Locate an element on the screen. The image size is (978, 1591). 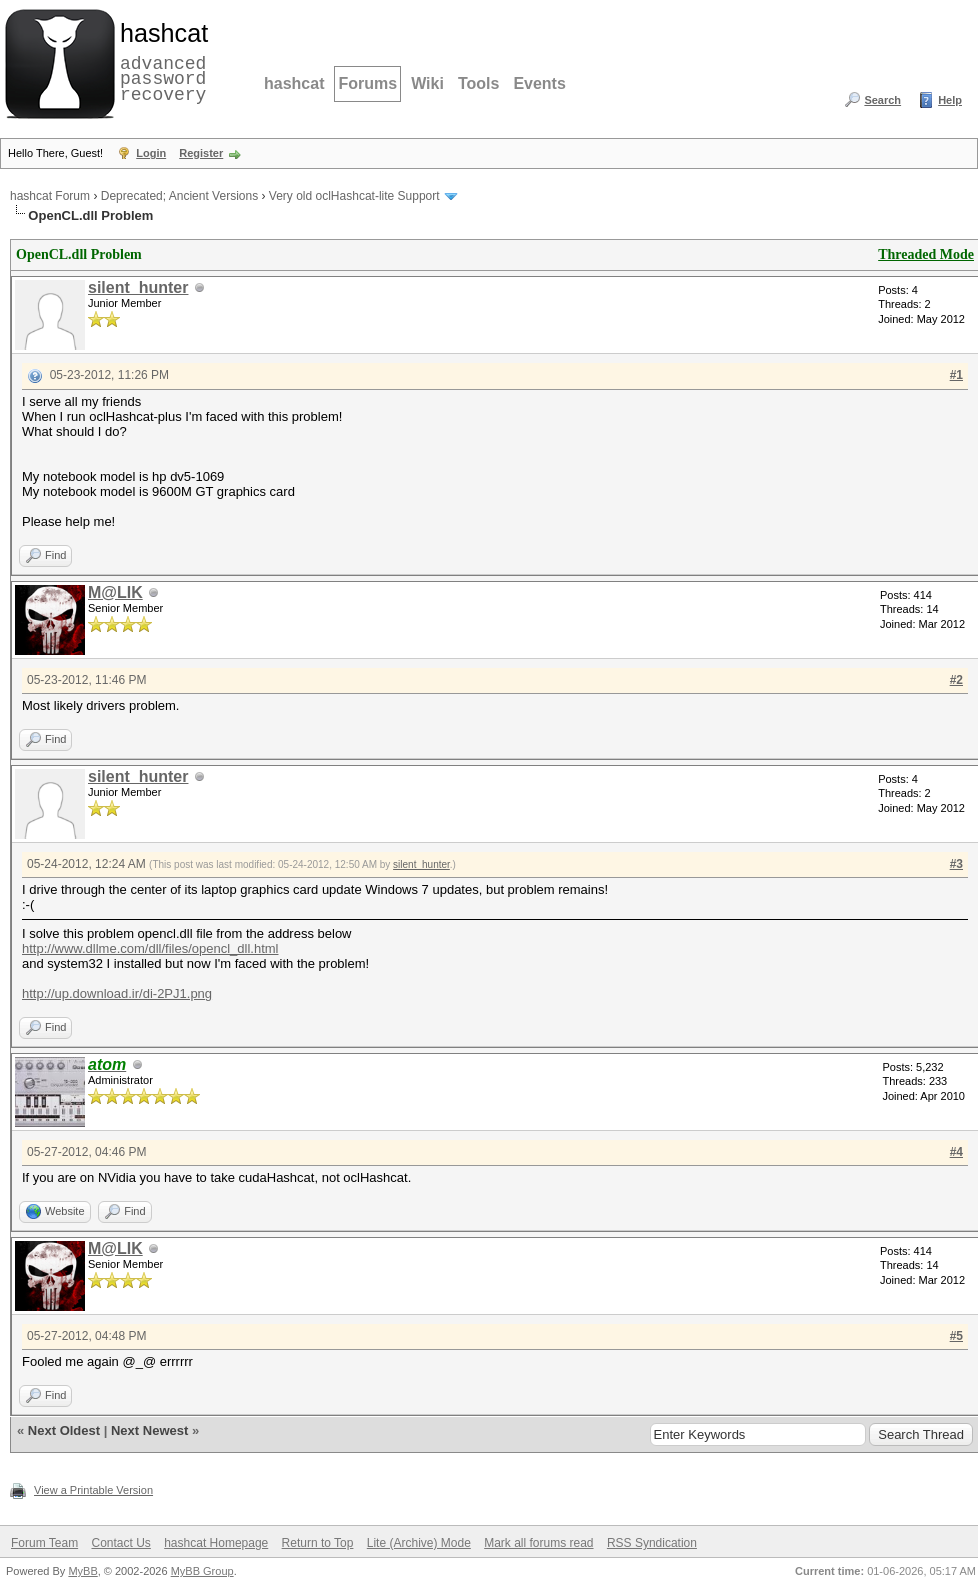
Search is located at coordinates (882, 100).